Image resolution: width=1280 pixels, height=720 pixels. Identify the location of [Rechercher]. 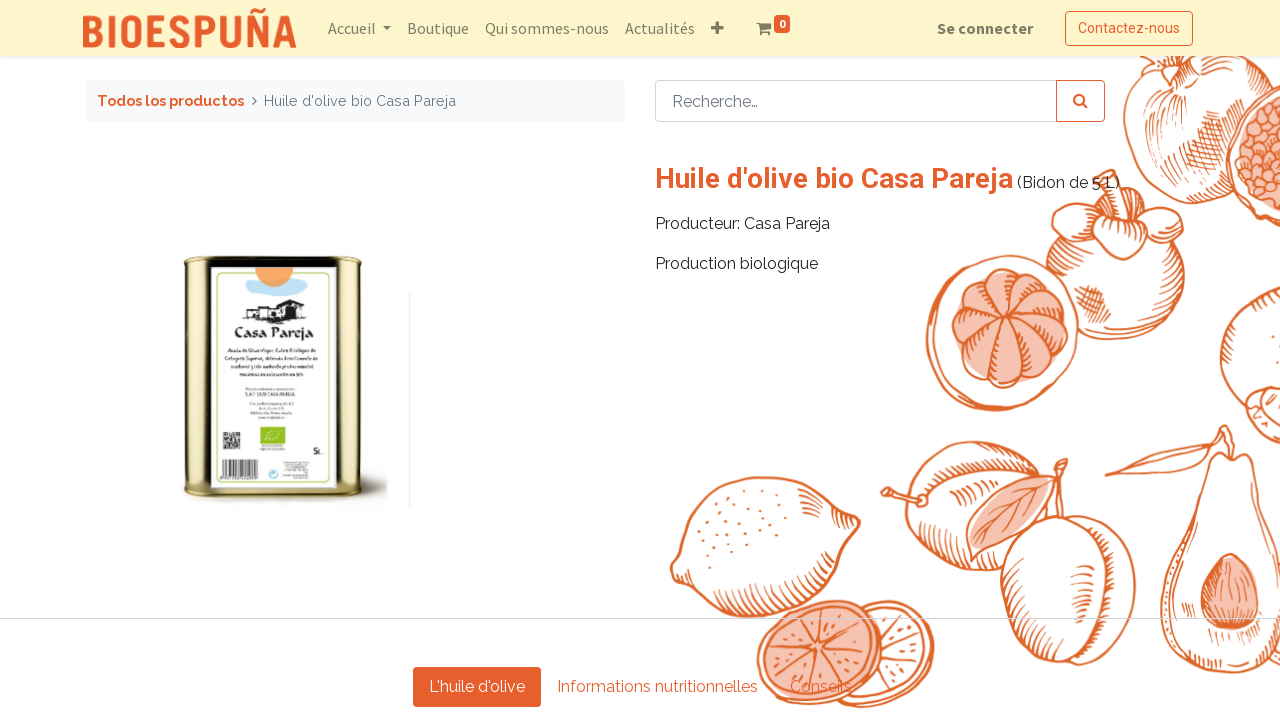
(1080, 101).